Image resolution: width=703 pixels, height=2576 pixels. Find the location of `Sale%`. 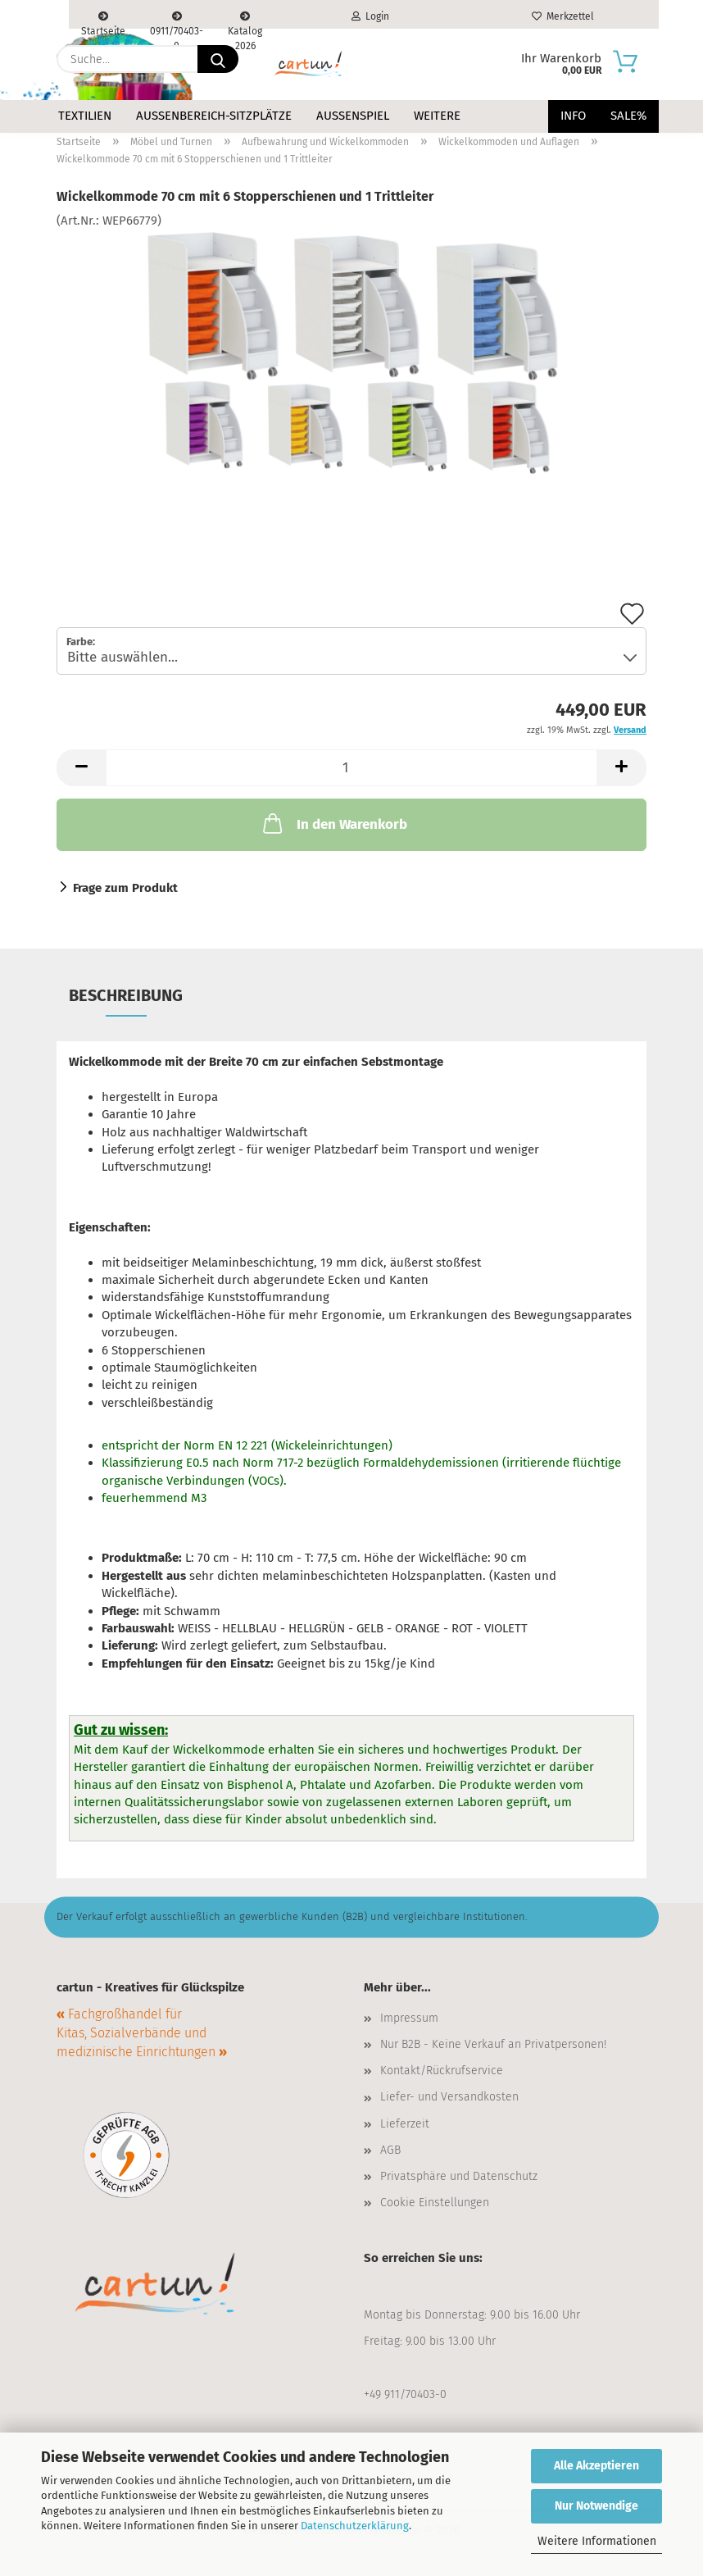

Sale% is located at coordinates (628, 115).